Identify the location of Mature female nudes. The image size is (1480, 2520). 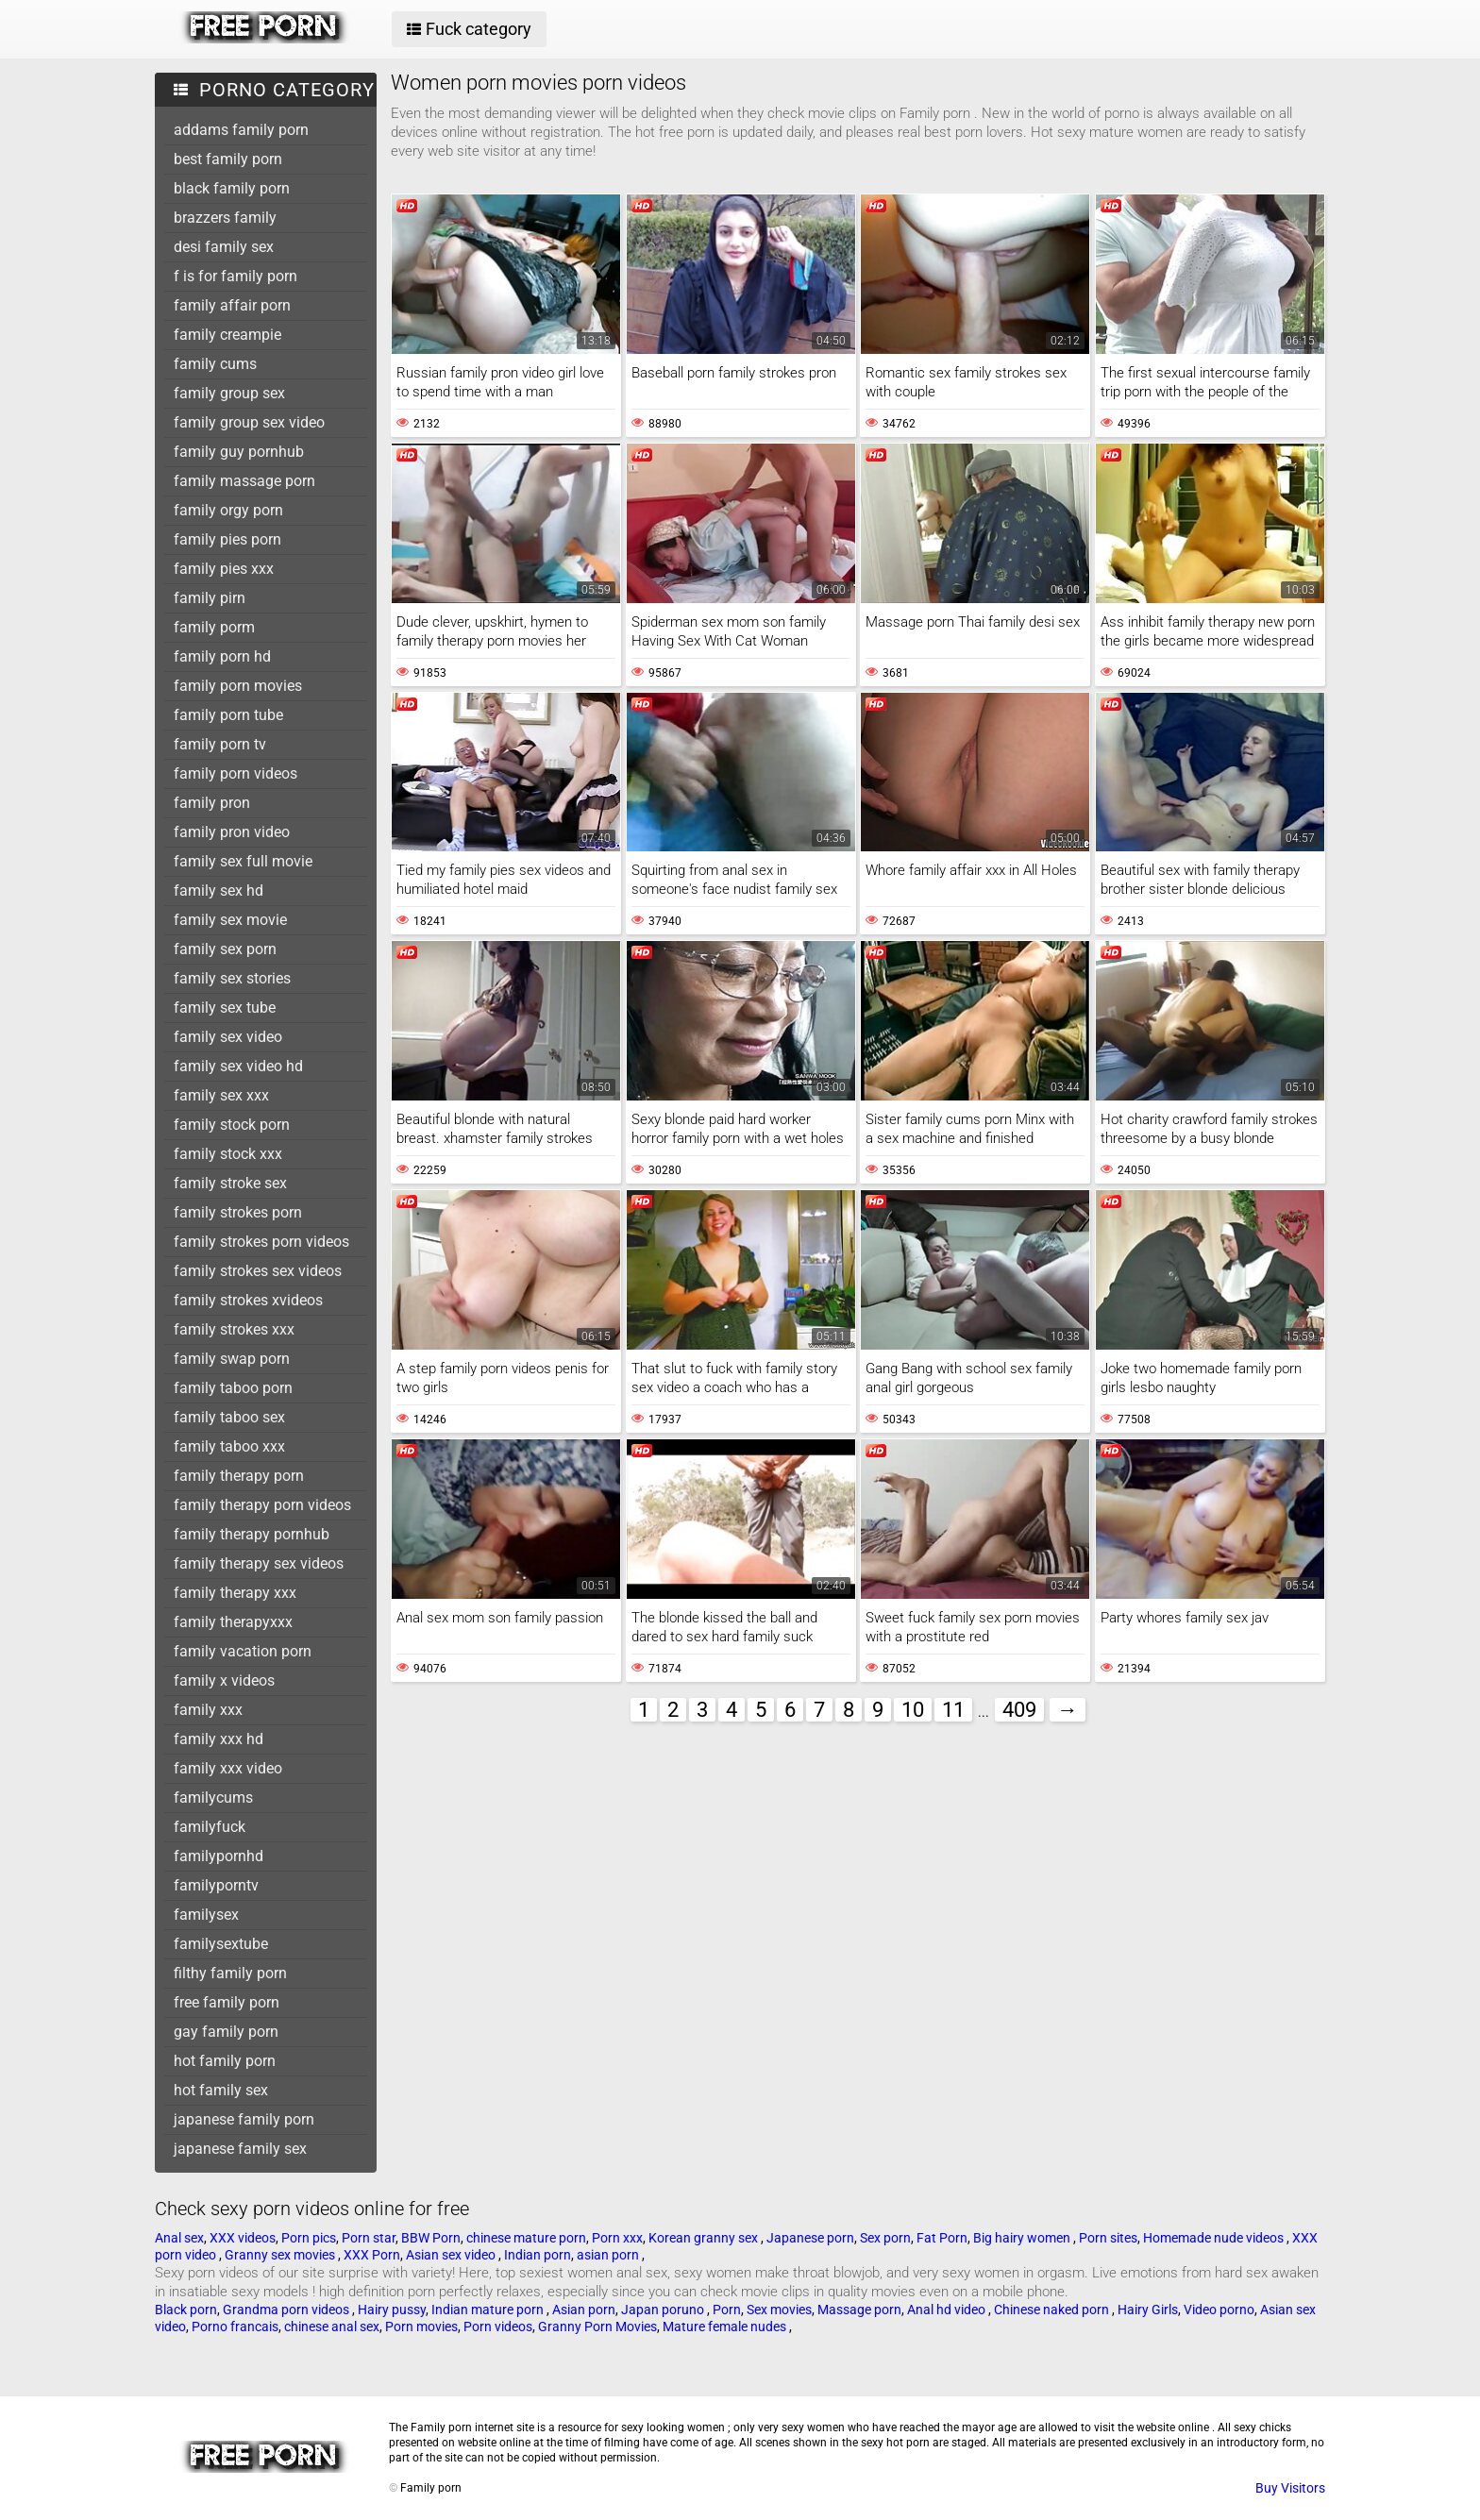
(726, 2326).